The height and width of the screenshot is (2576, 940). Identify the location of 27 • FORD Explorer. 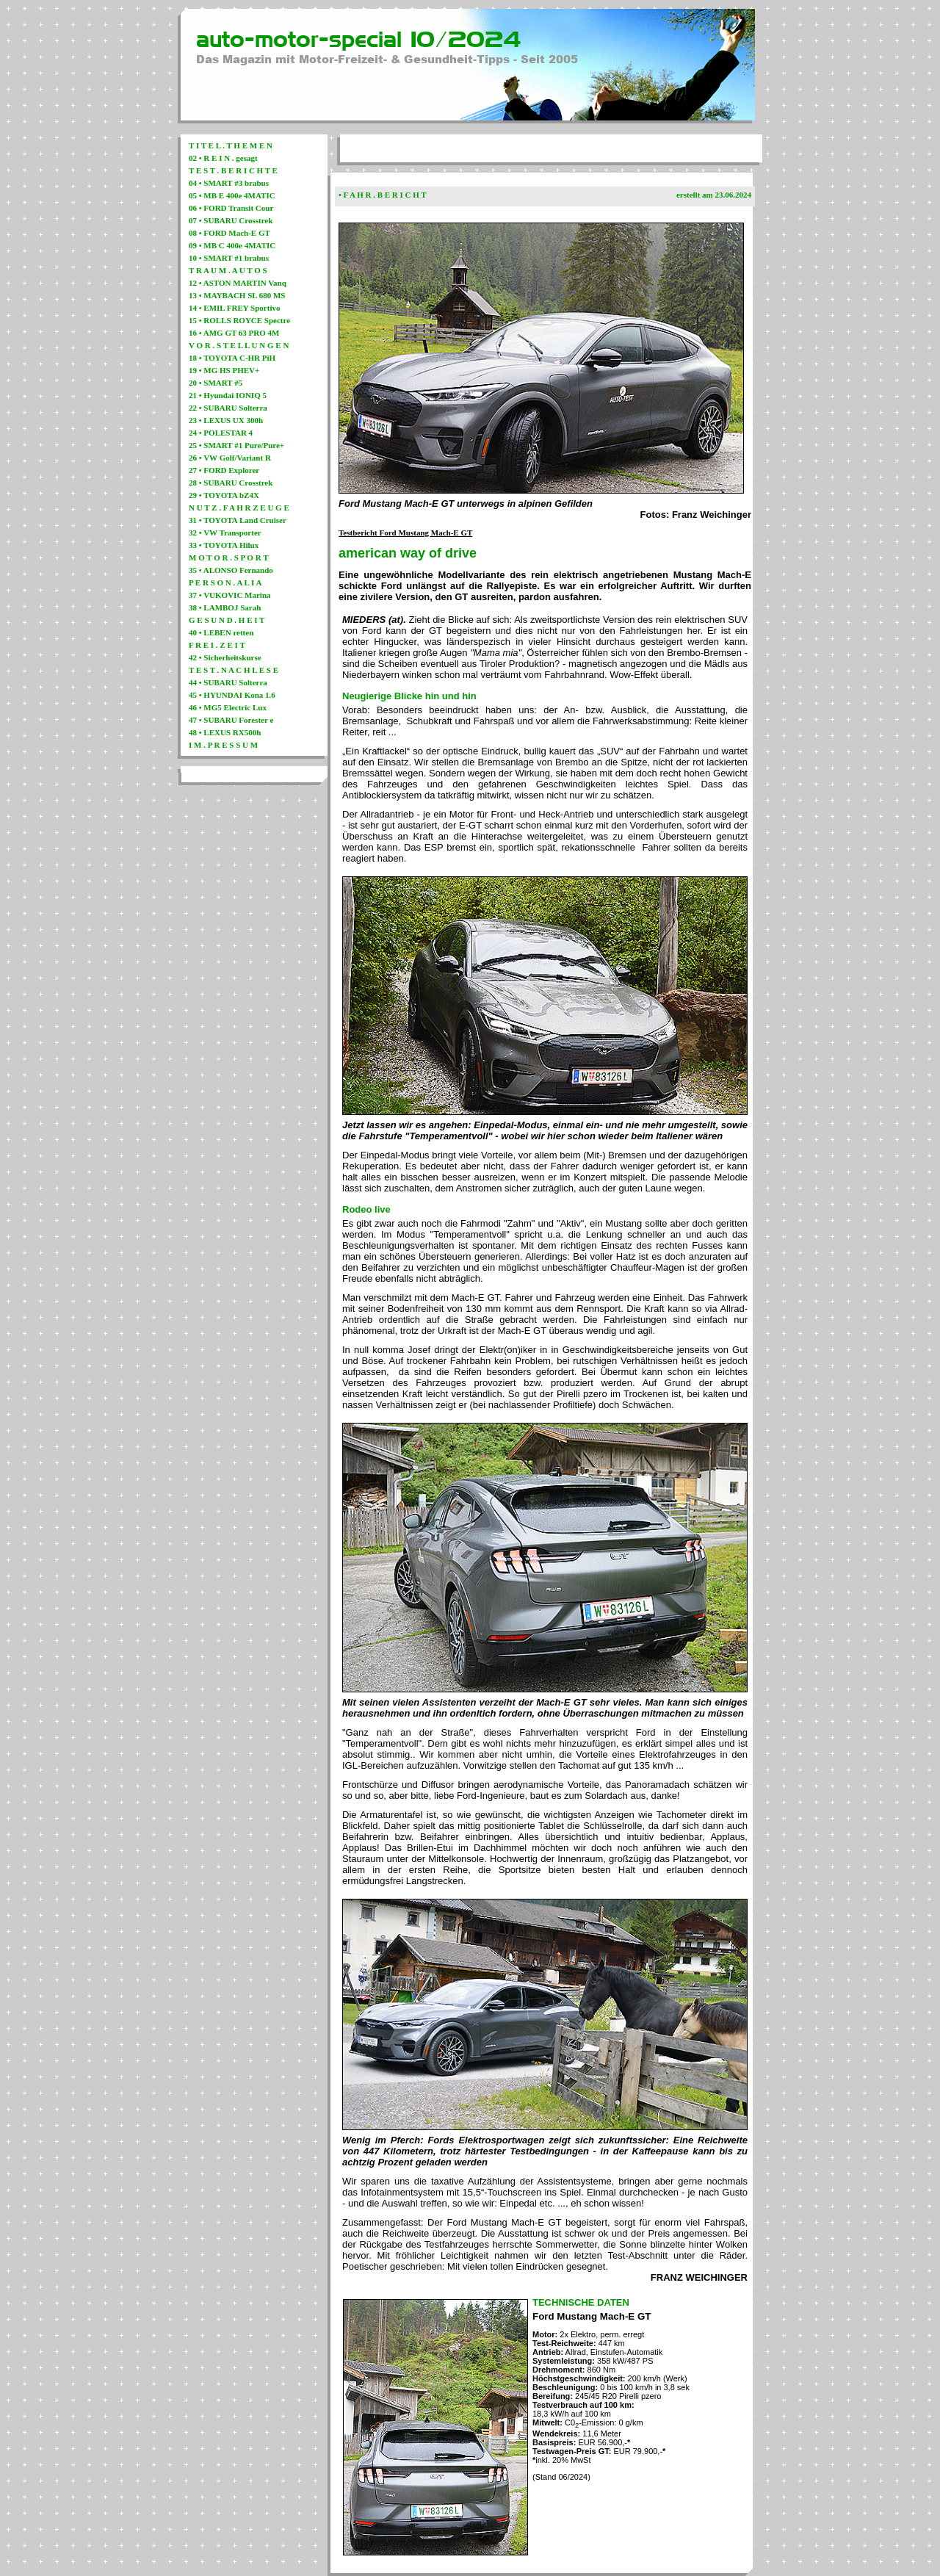
(224, 470).